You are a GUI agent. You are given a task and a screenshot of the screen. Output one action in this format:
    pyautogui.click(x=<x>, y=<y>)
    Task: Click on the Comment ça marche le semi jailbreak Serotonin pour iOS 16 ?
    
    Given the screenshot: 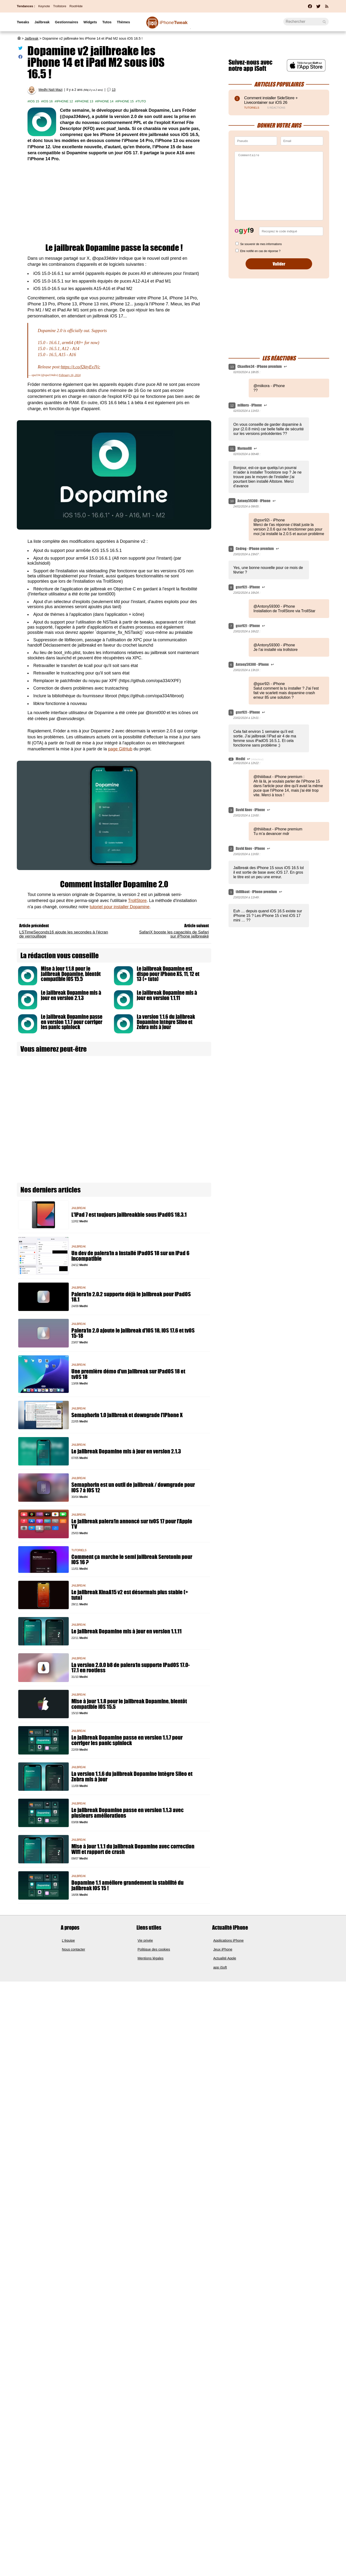 What is the action you would take?
    pyautogui.click(x=131, y=1559)
    